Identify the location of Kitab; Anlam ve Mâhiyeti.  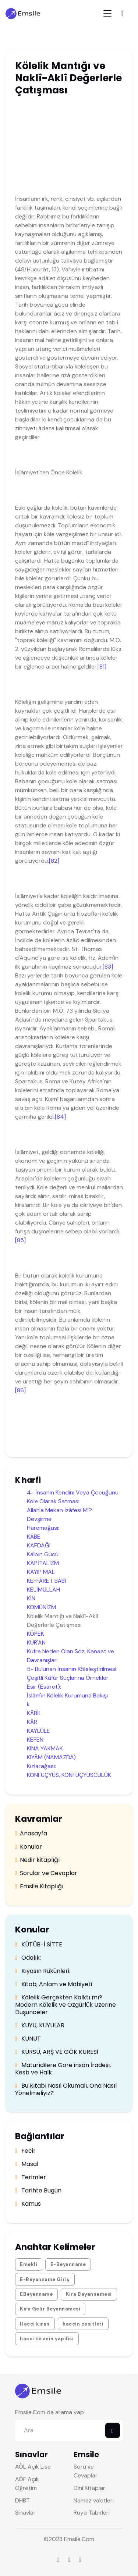
(53, 1984).